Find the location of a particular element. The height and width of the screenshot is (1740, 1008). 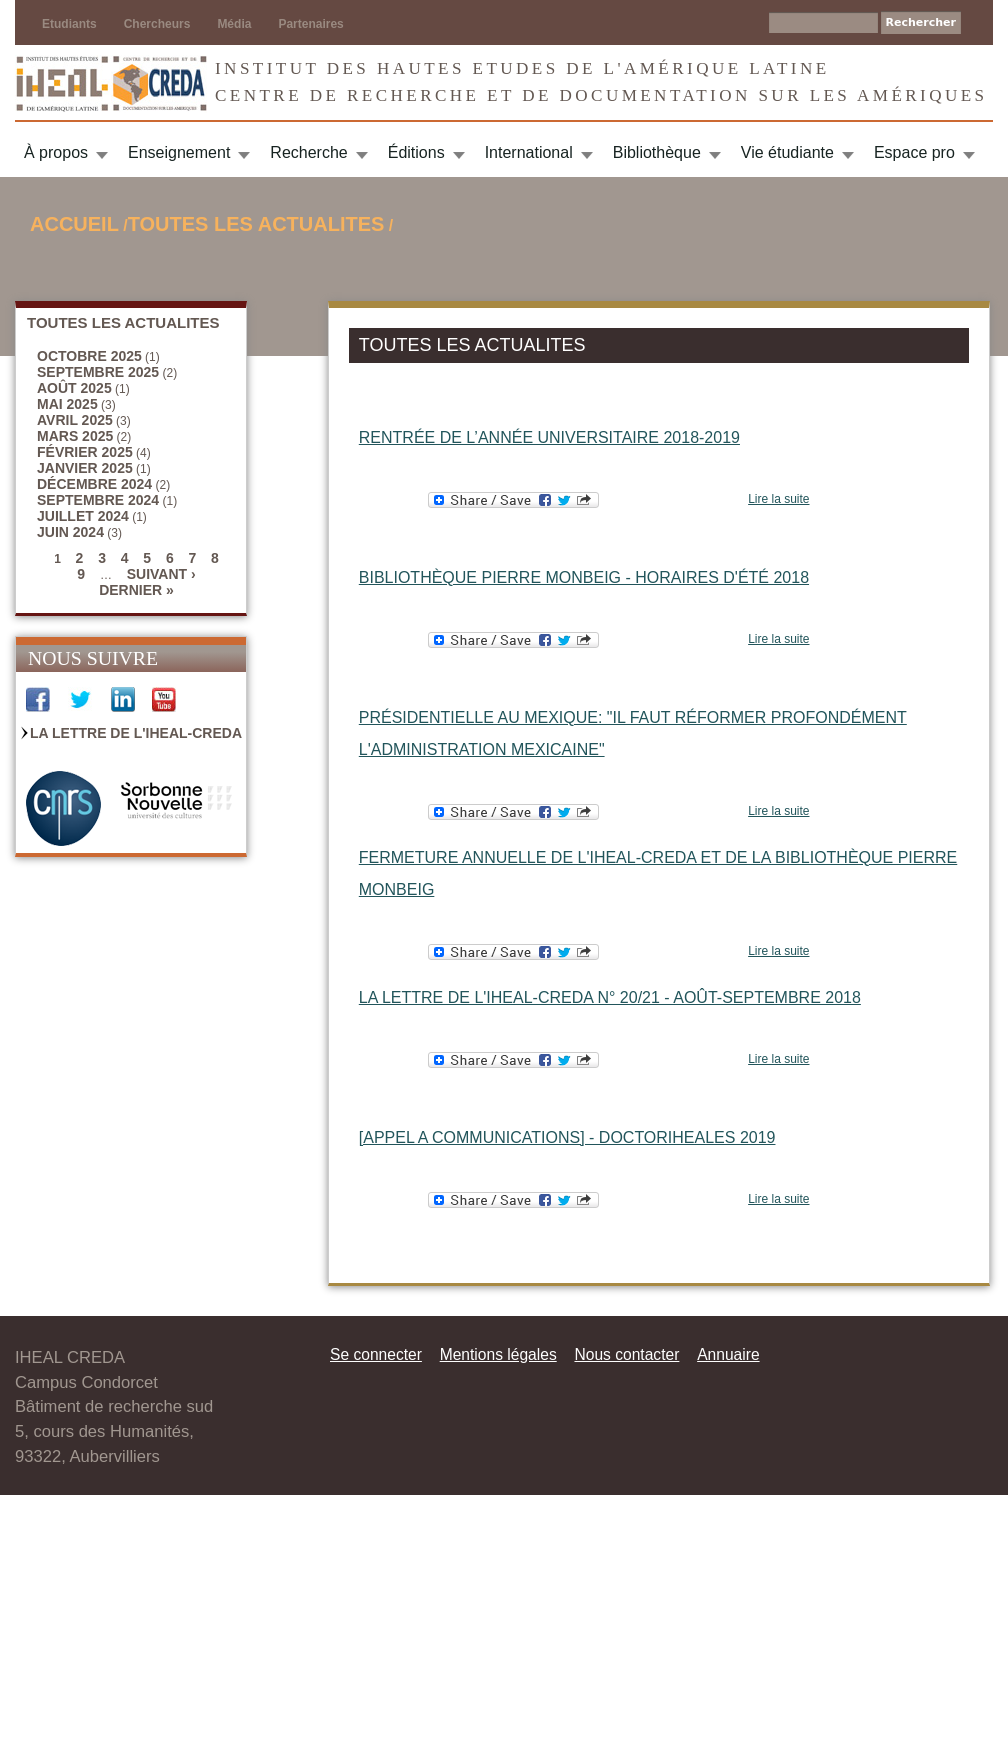

mai 2025 is located at coordinates (67, 404).